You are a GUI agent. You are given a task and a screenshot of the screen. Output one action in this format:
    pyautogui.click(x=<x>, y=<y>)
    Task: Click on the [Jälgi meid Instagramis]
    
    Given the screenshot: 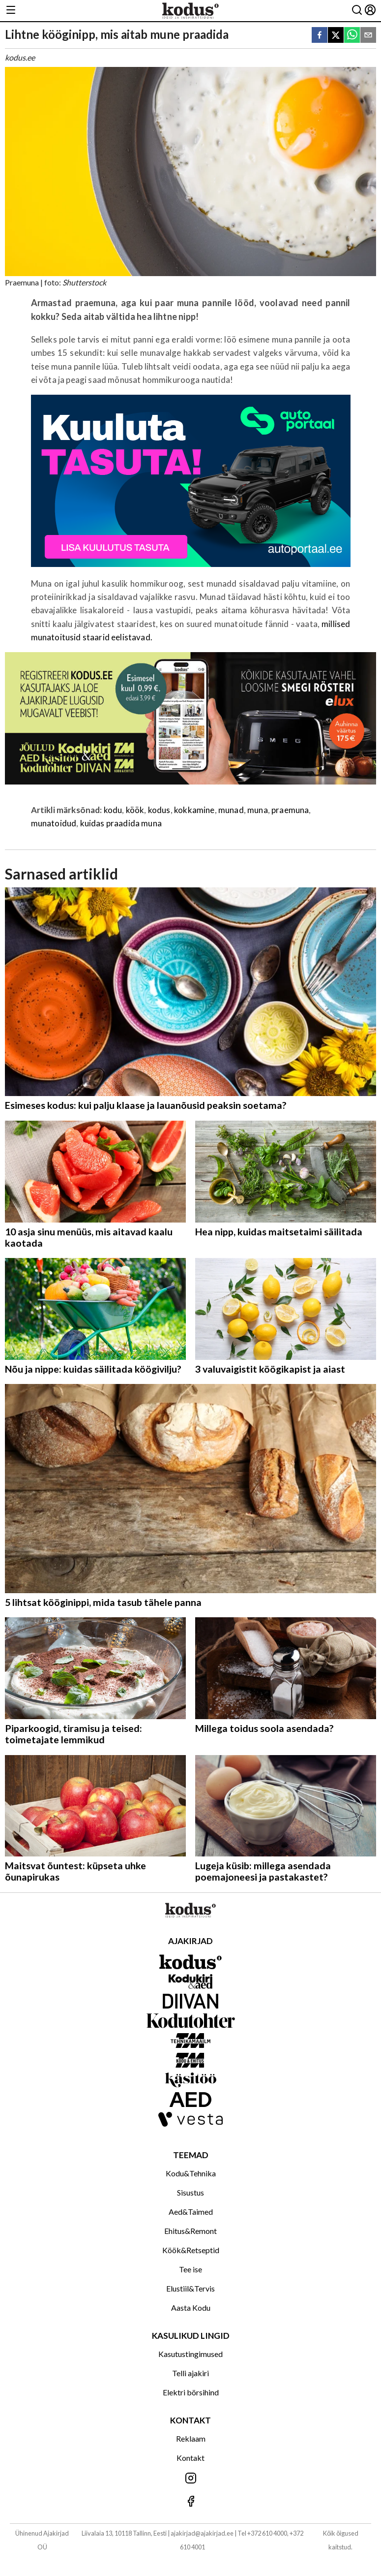 What is the action you would take?
    pyautogui.click(x=190, y=2478)
    